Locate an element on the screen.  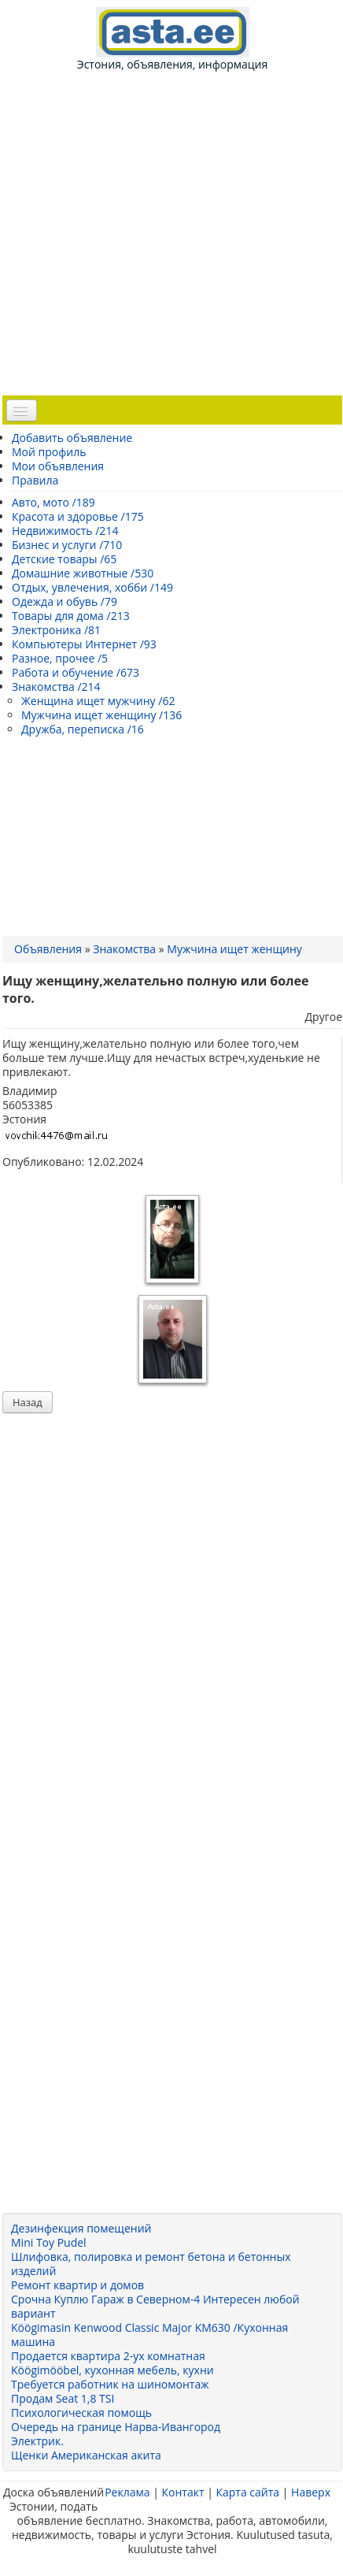
Работа и обучение /673 is located at coordinates (75, 672).